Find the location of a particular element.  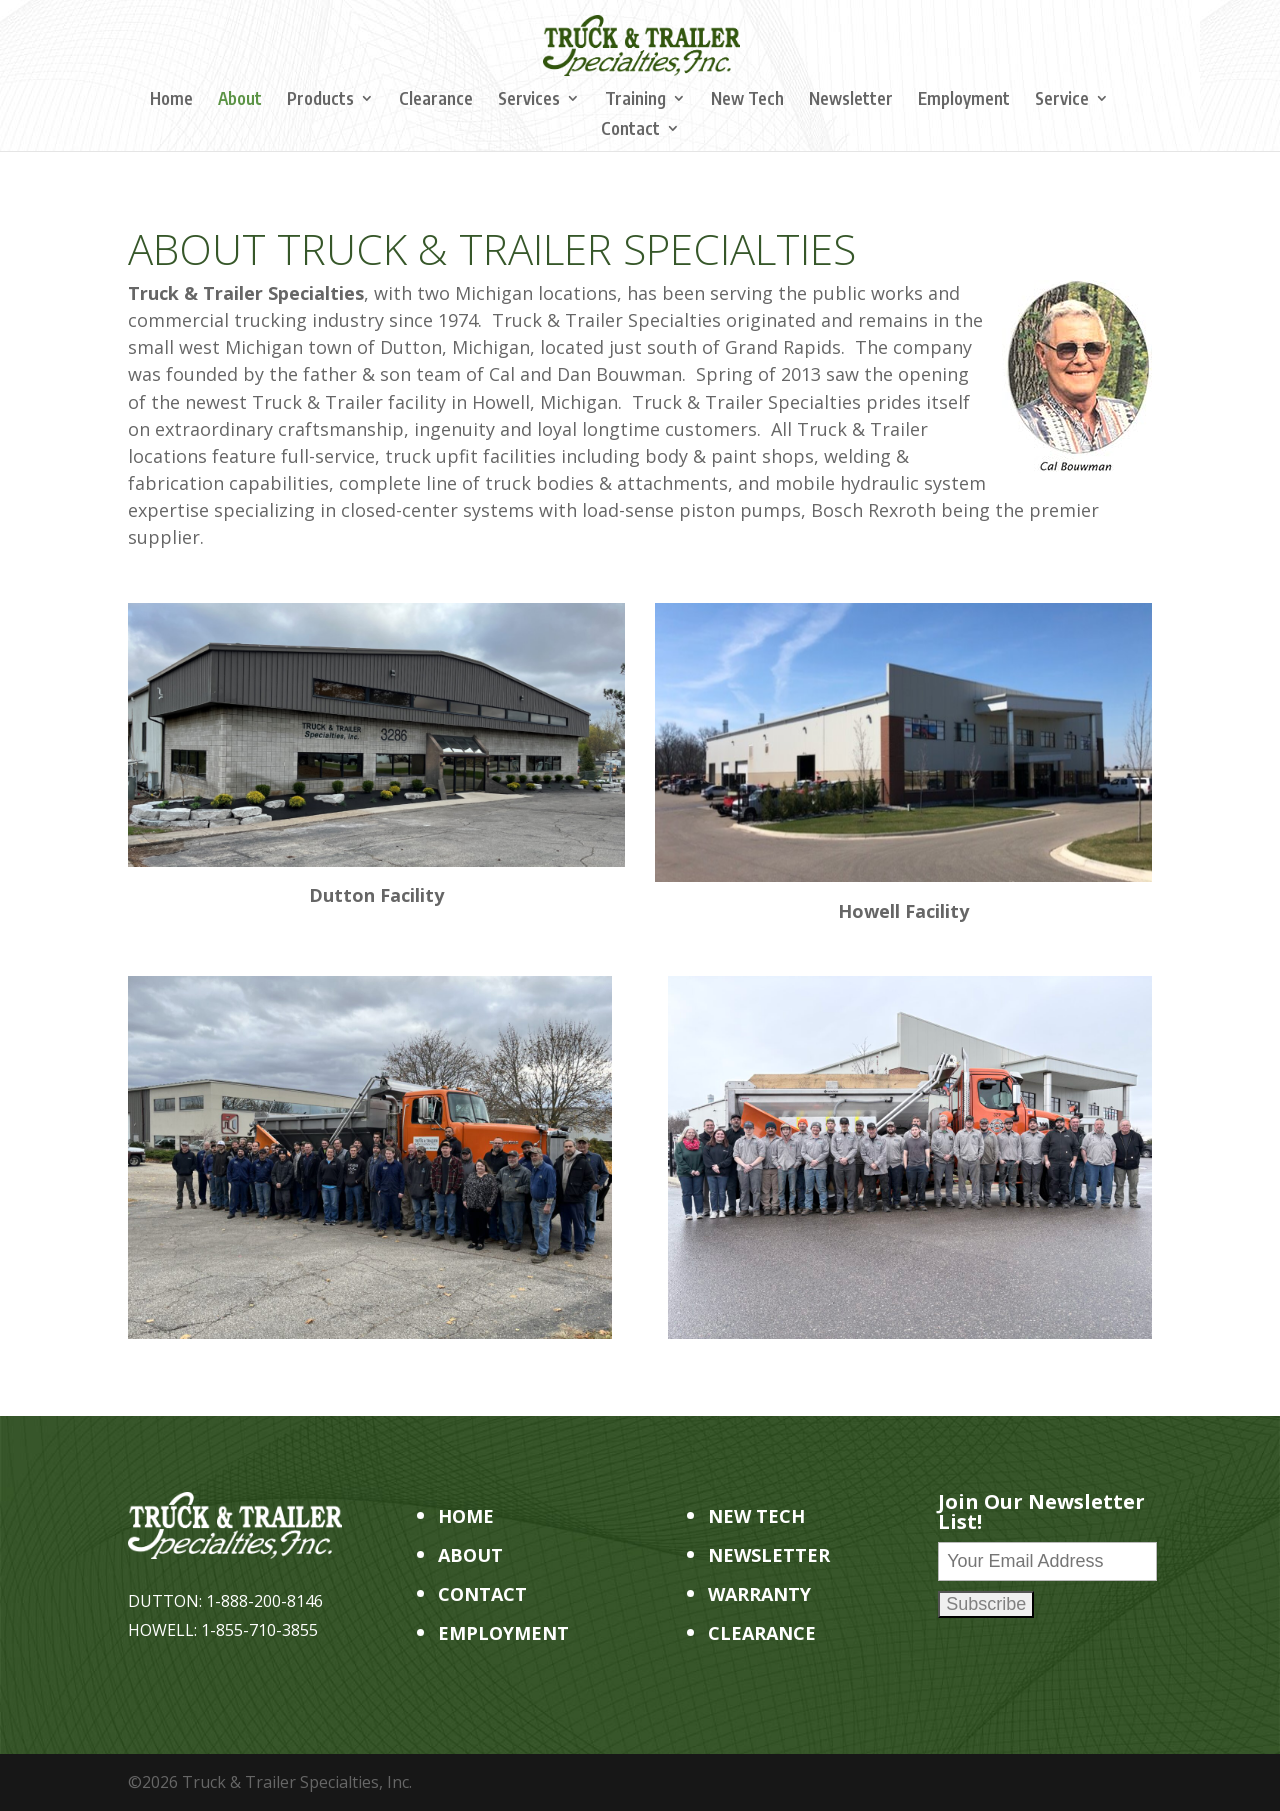

EMPLOYMENT is located at coordinates (503, 1633).